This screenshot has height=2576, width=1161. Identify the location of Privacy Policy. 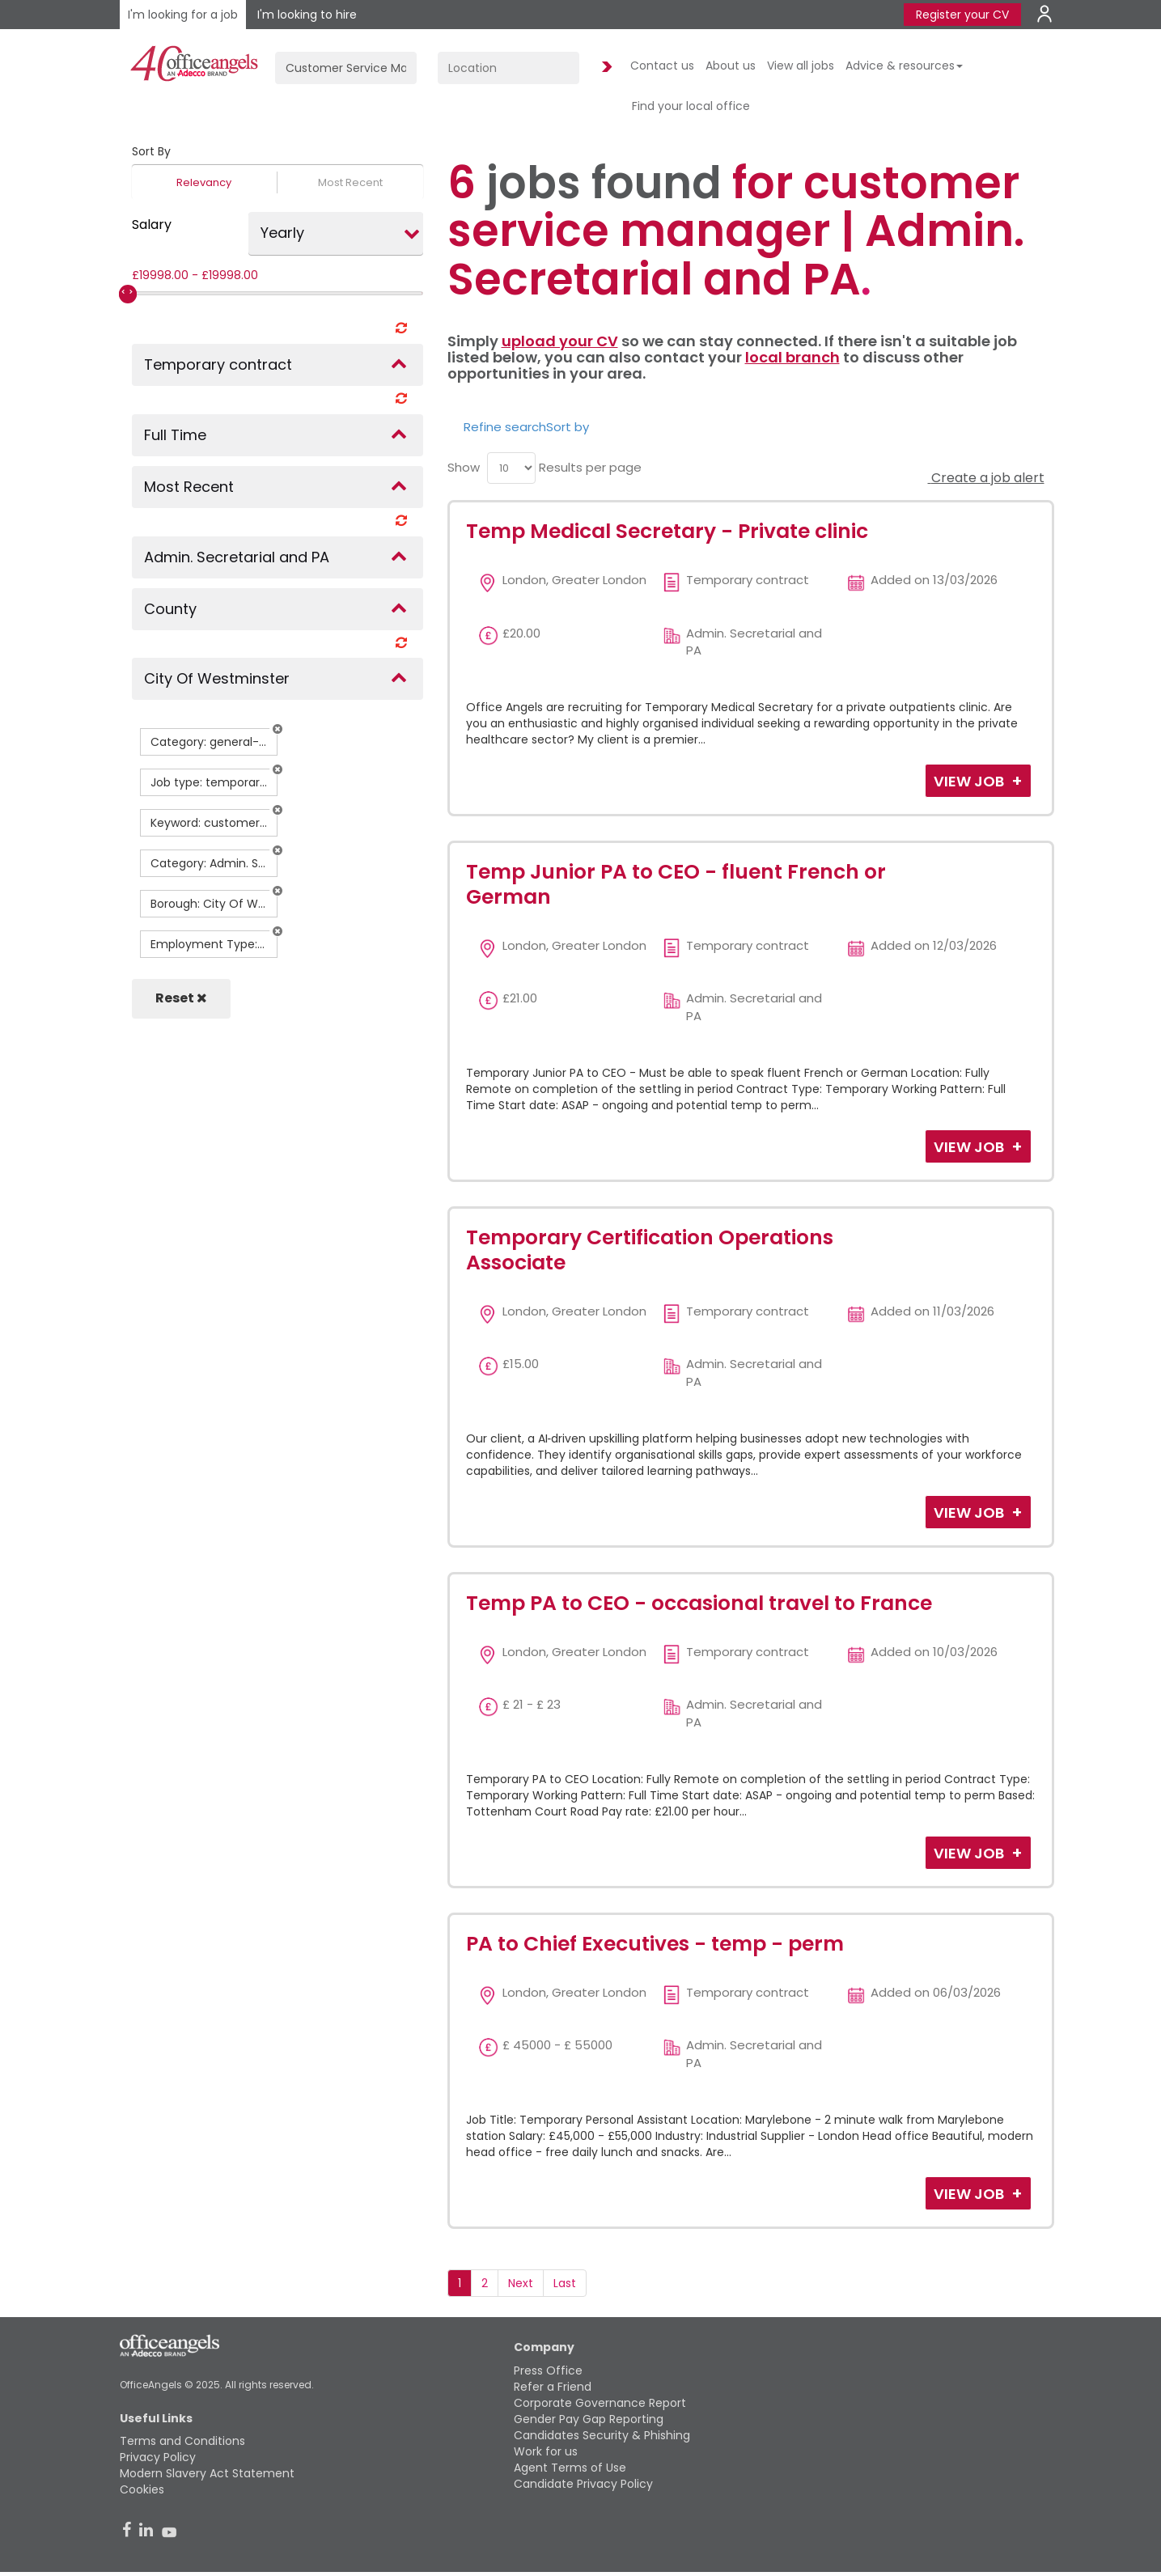
(158, 2457).